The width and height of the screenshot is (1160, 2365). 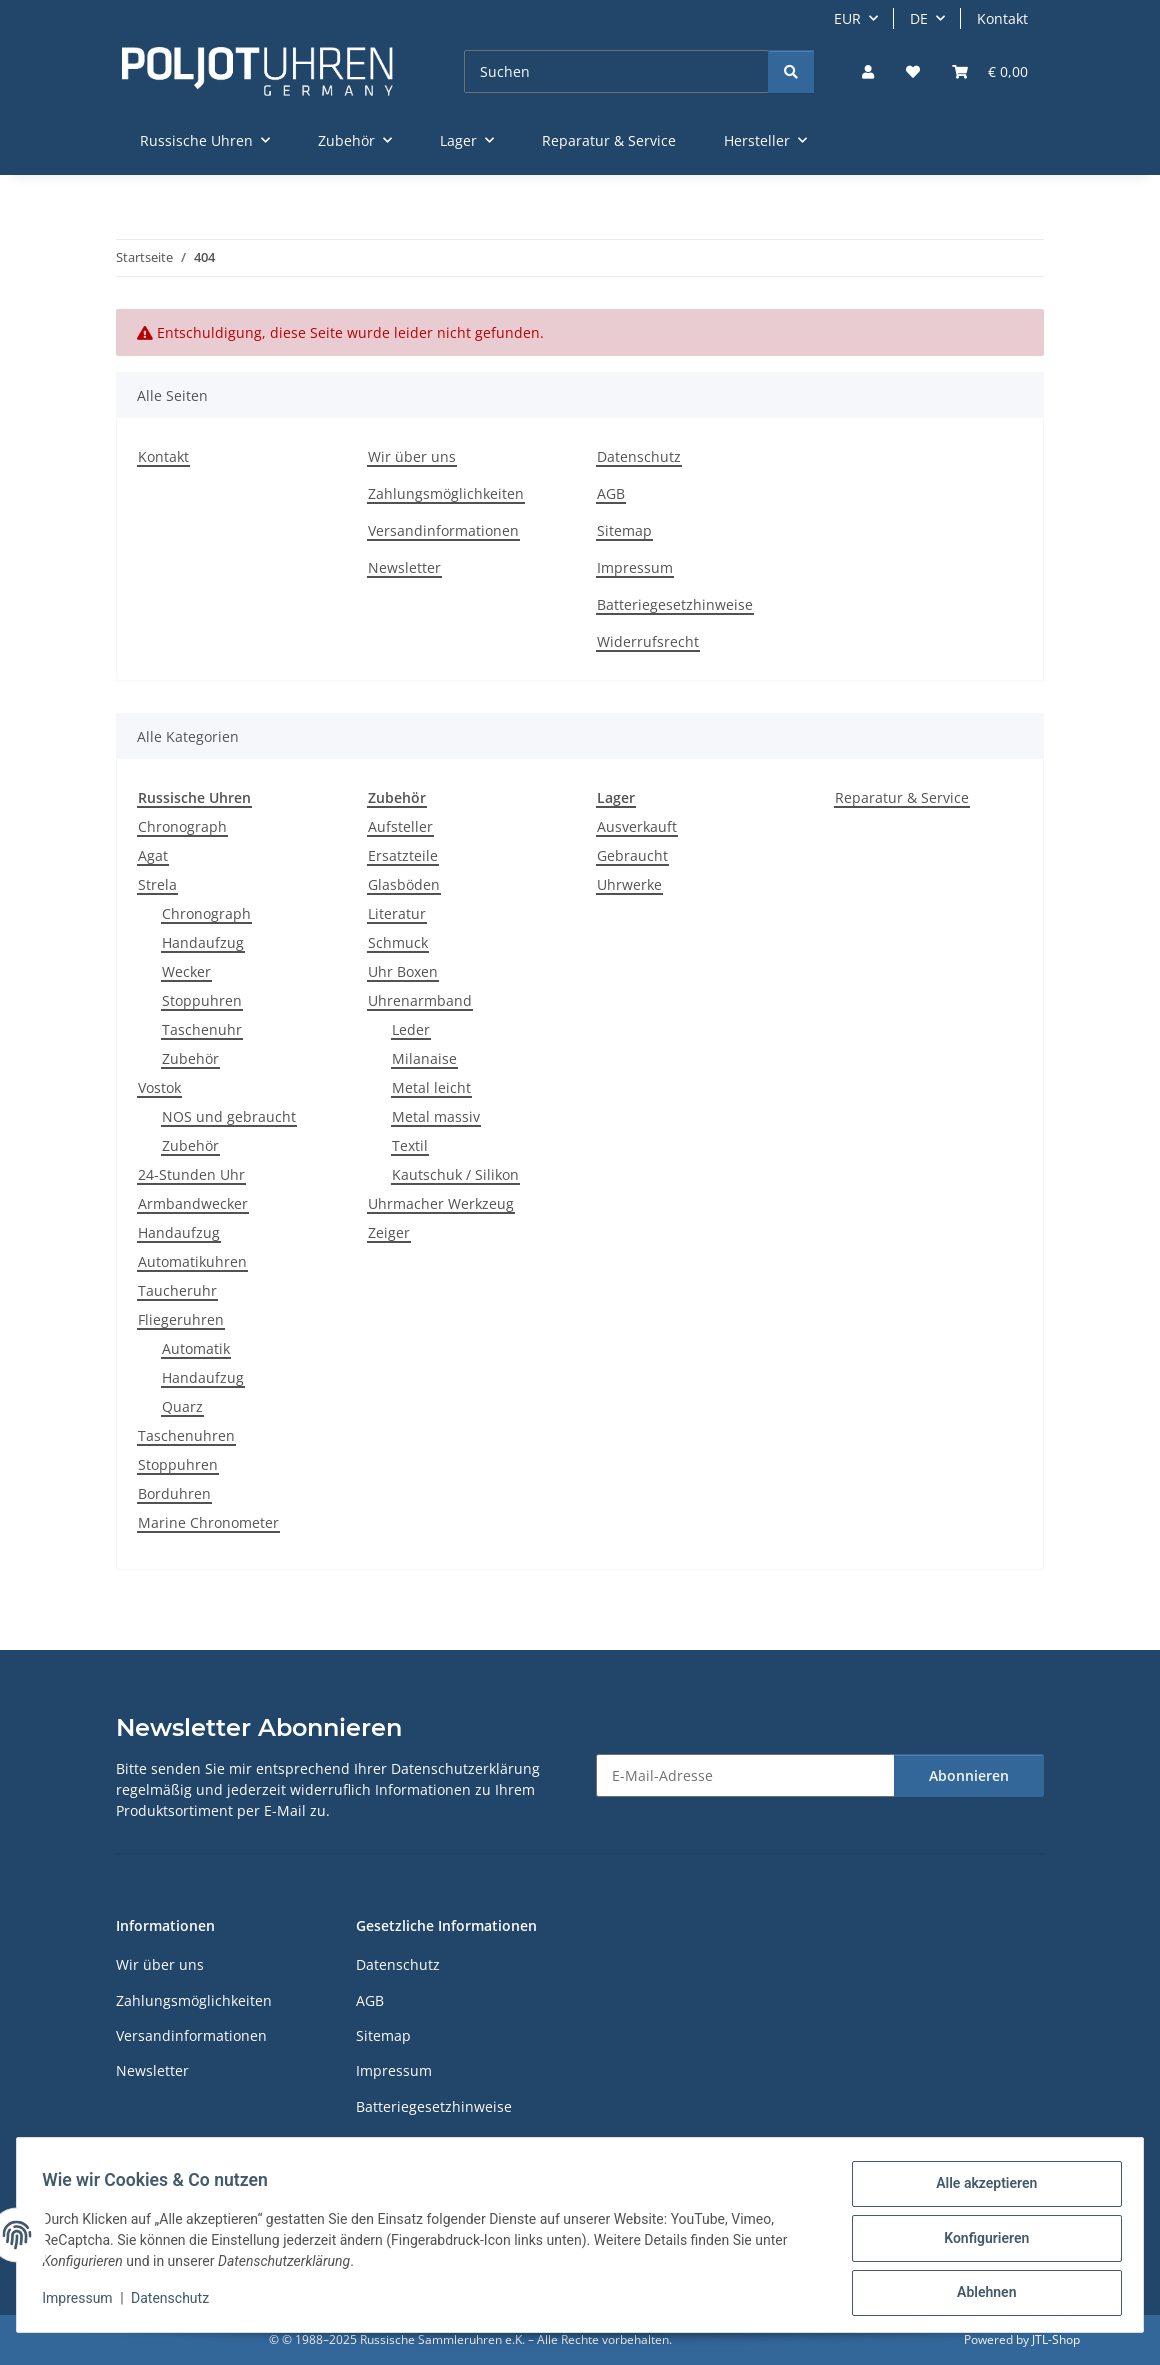 I want to click on Automatikuhren, so click(x=192, y=1261).